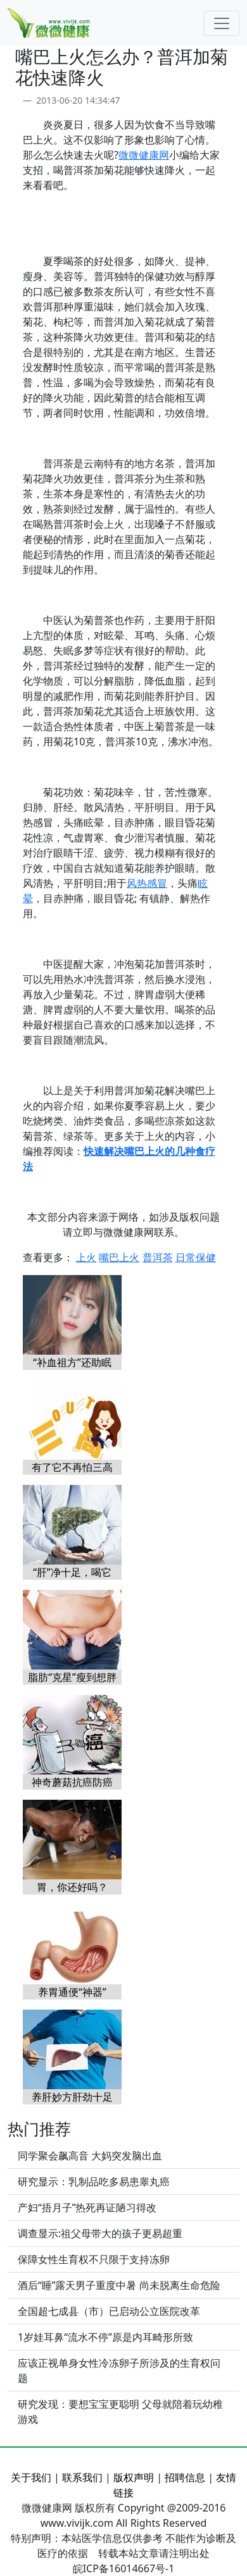 This screenshot has width=247, height=2576. Describe the element at coordinates (185, 2477) in the screenshot. I see `招聘信息` at that location.